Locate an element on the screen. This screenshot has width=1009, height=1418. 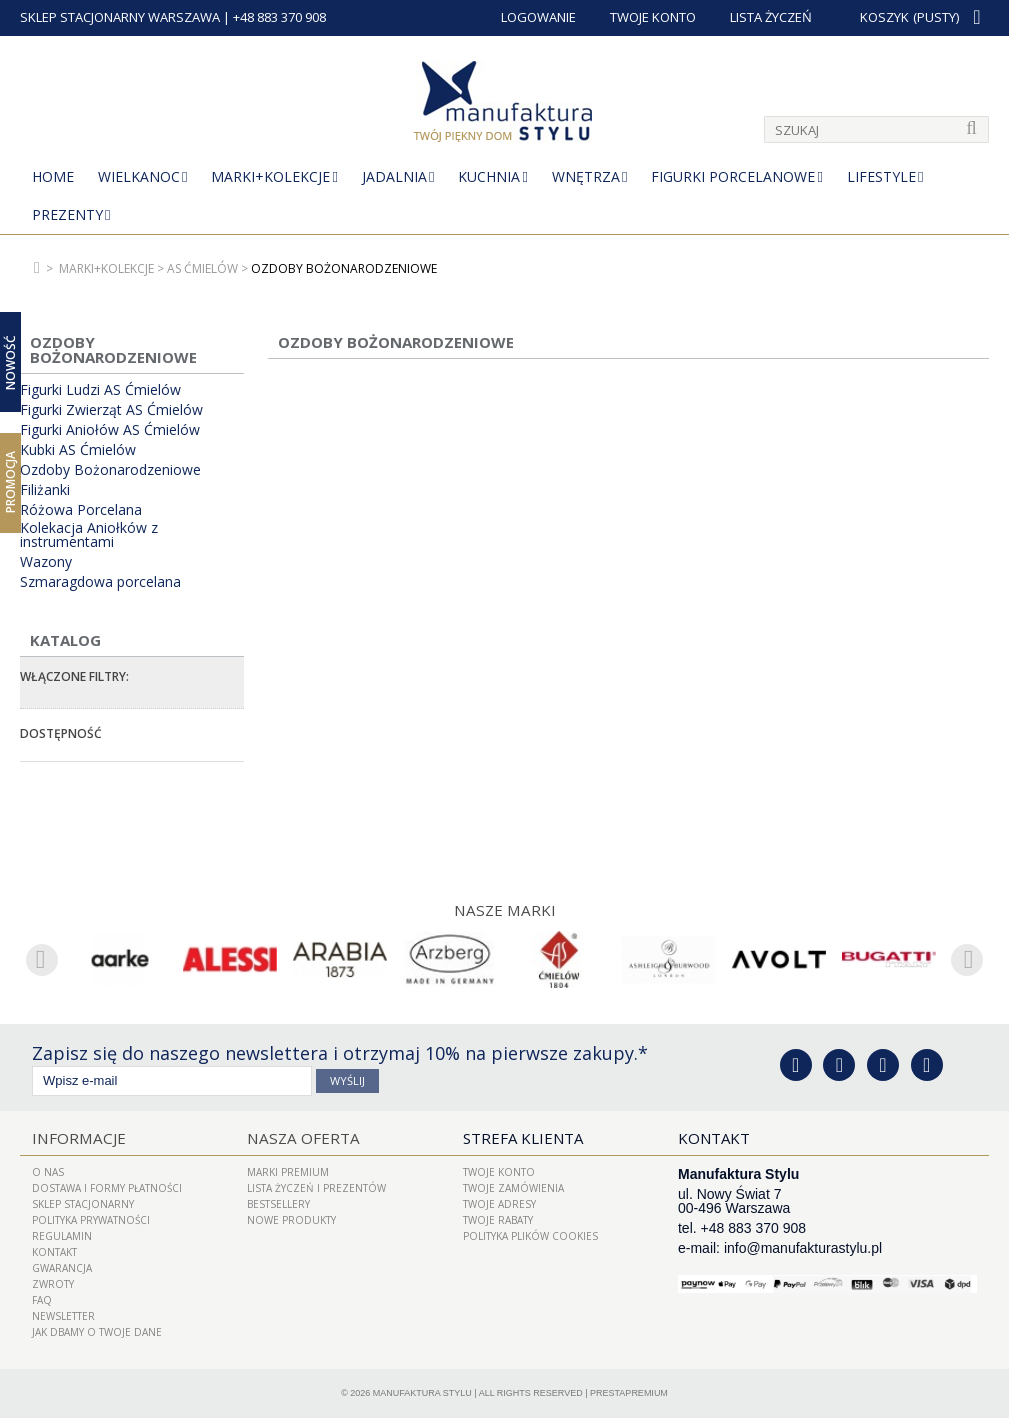
Informacje is located at coordinates (77, 1138).